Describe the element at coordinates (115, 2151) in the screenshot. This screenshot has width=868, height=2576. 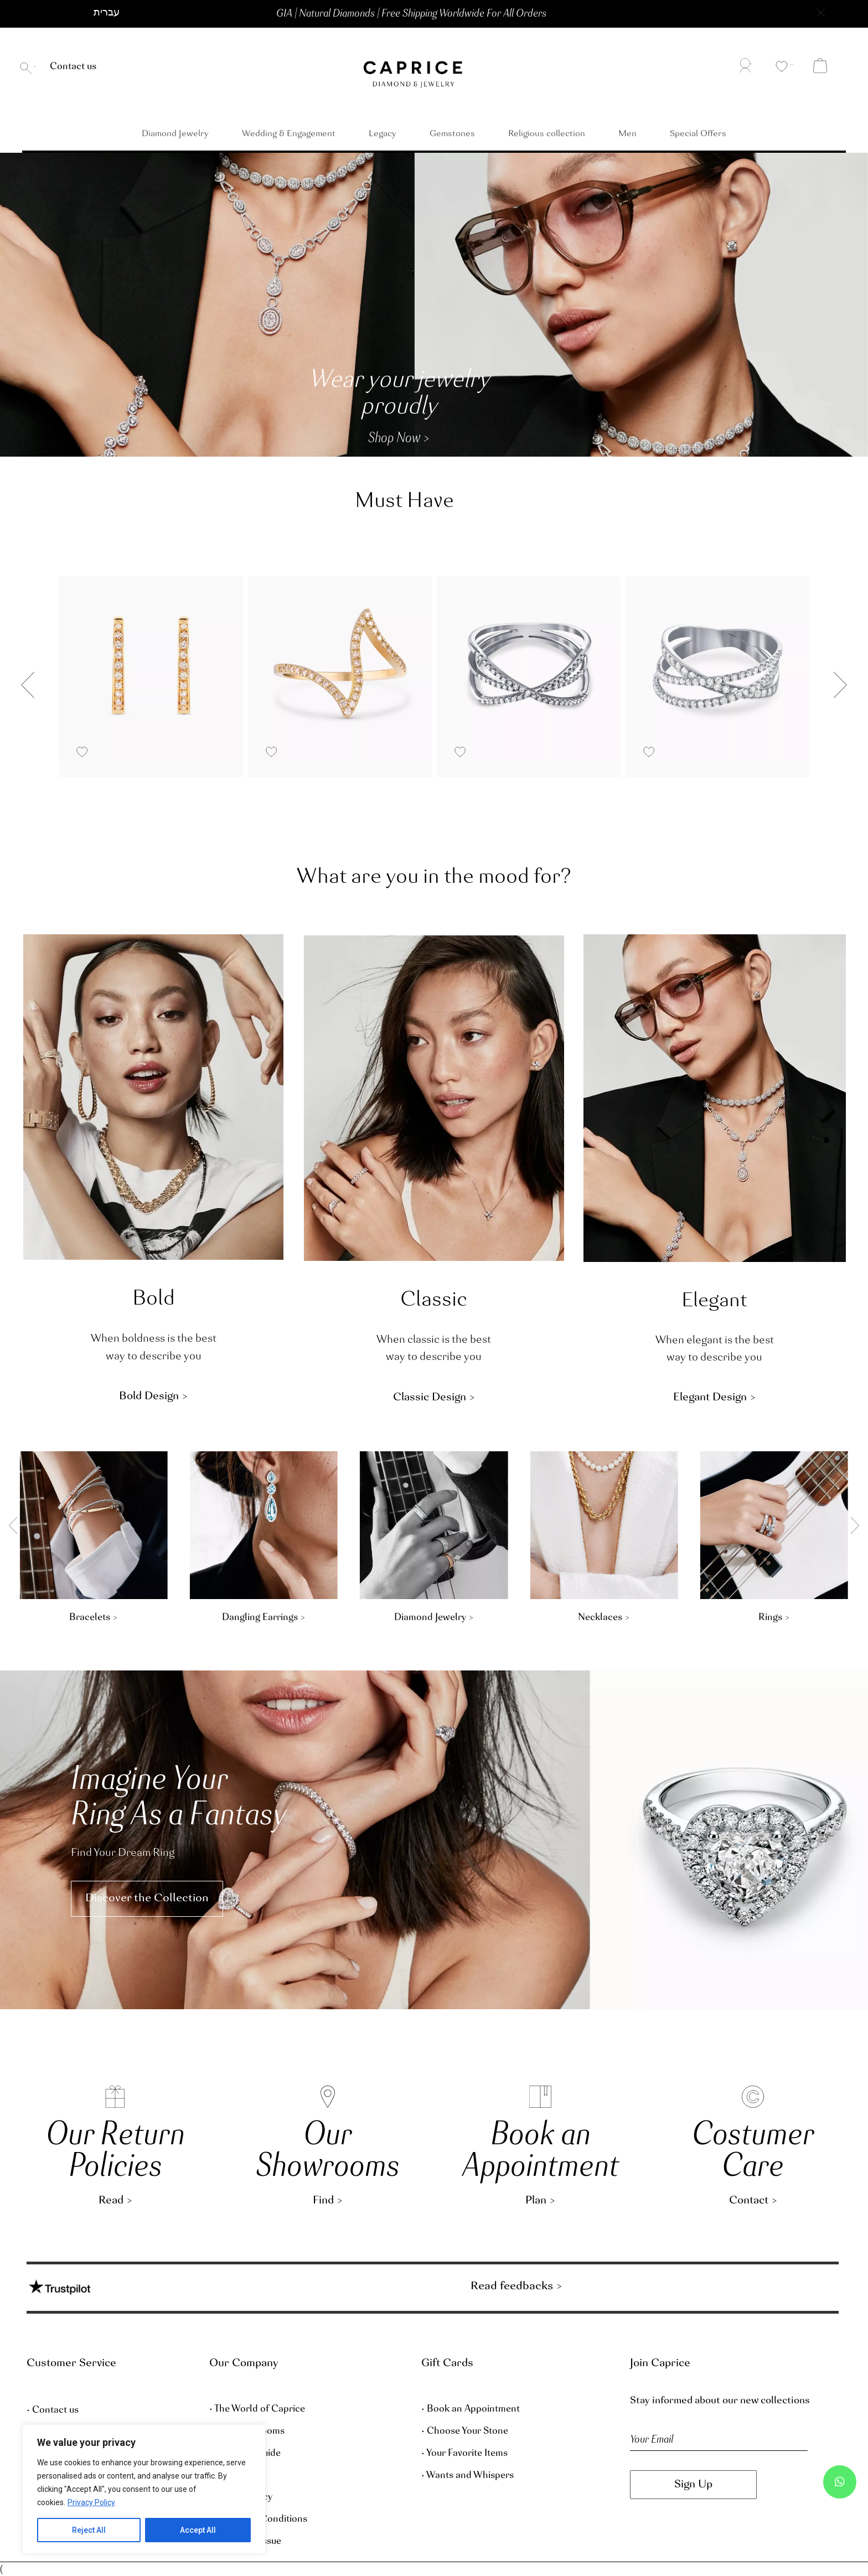
I see `Our Return Policies` at that location.